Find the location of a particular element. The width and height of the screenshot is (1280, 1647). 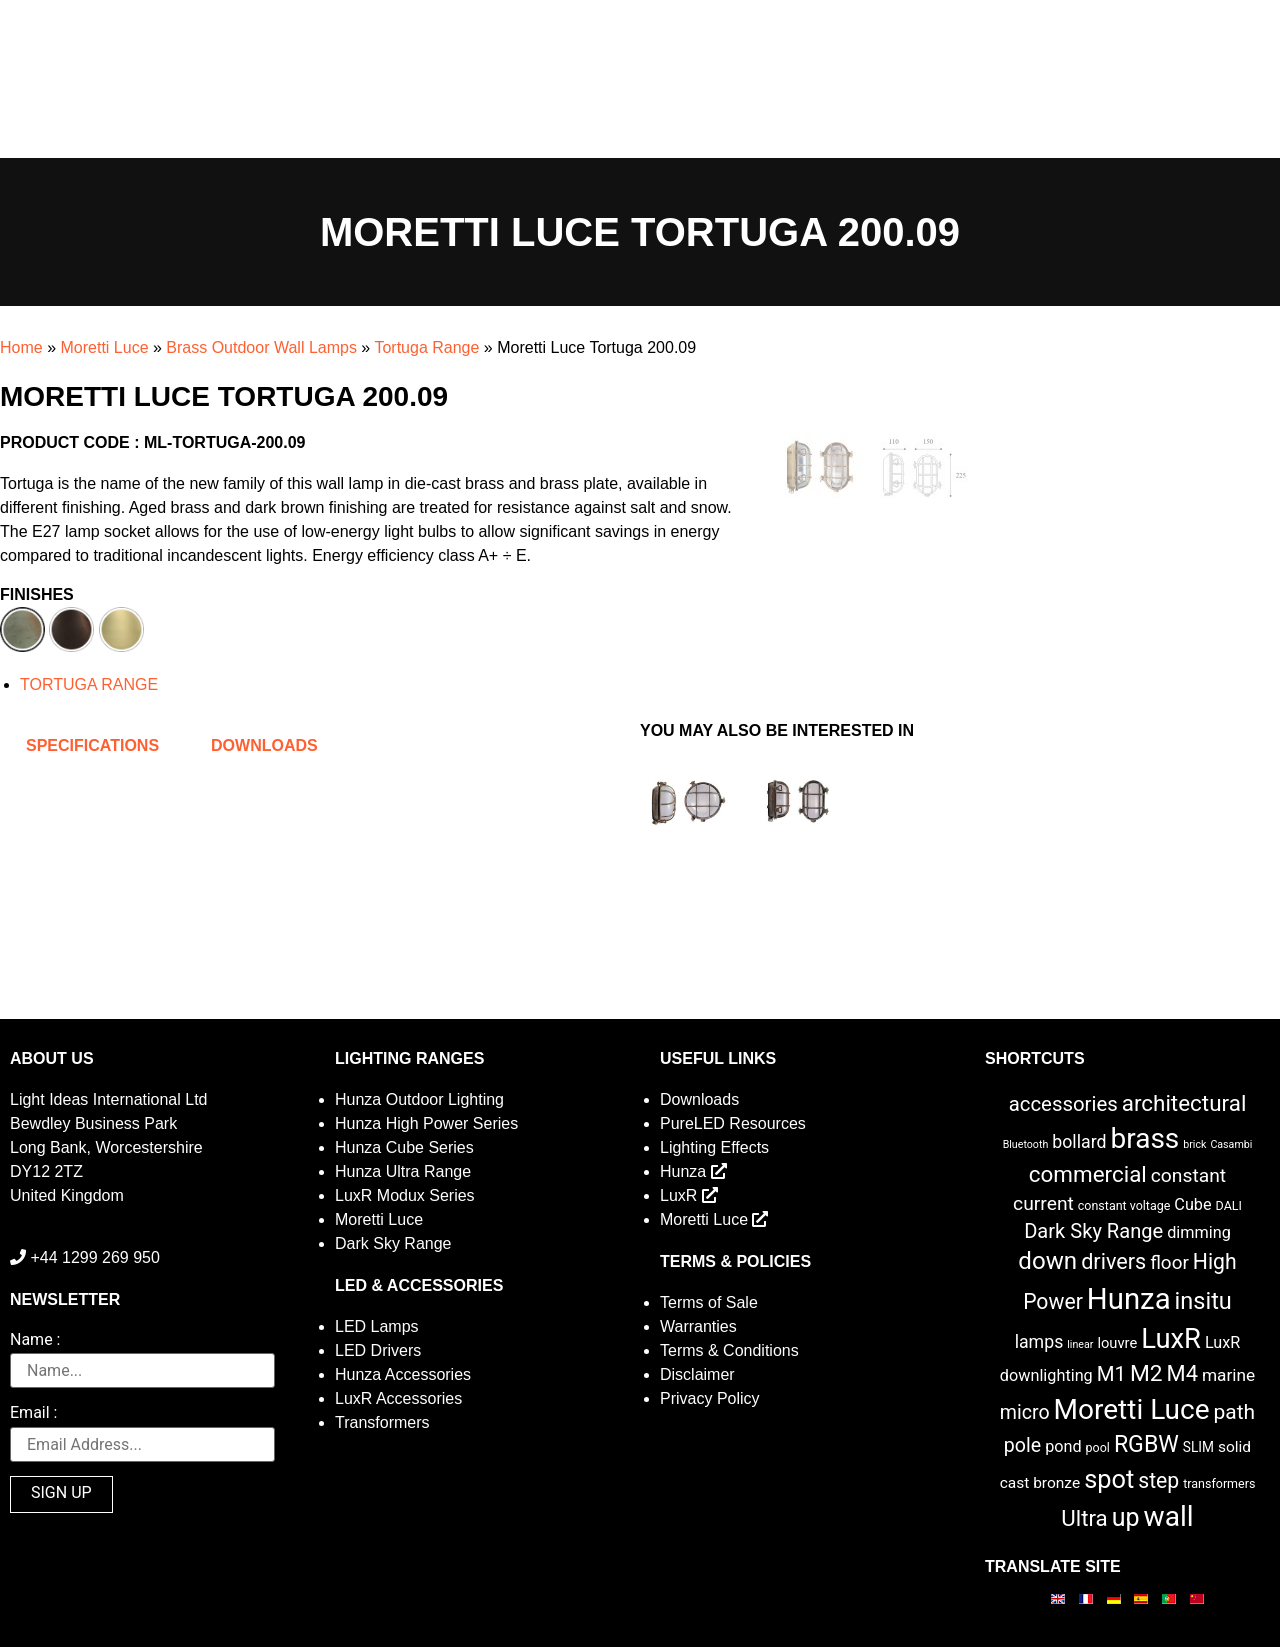

LED Lamps is located at coordinates (377, 1326).